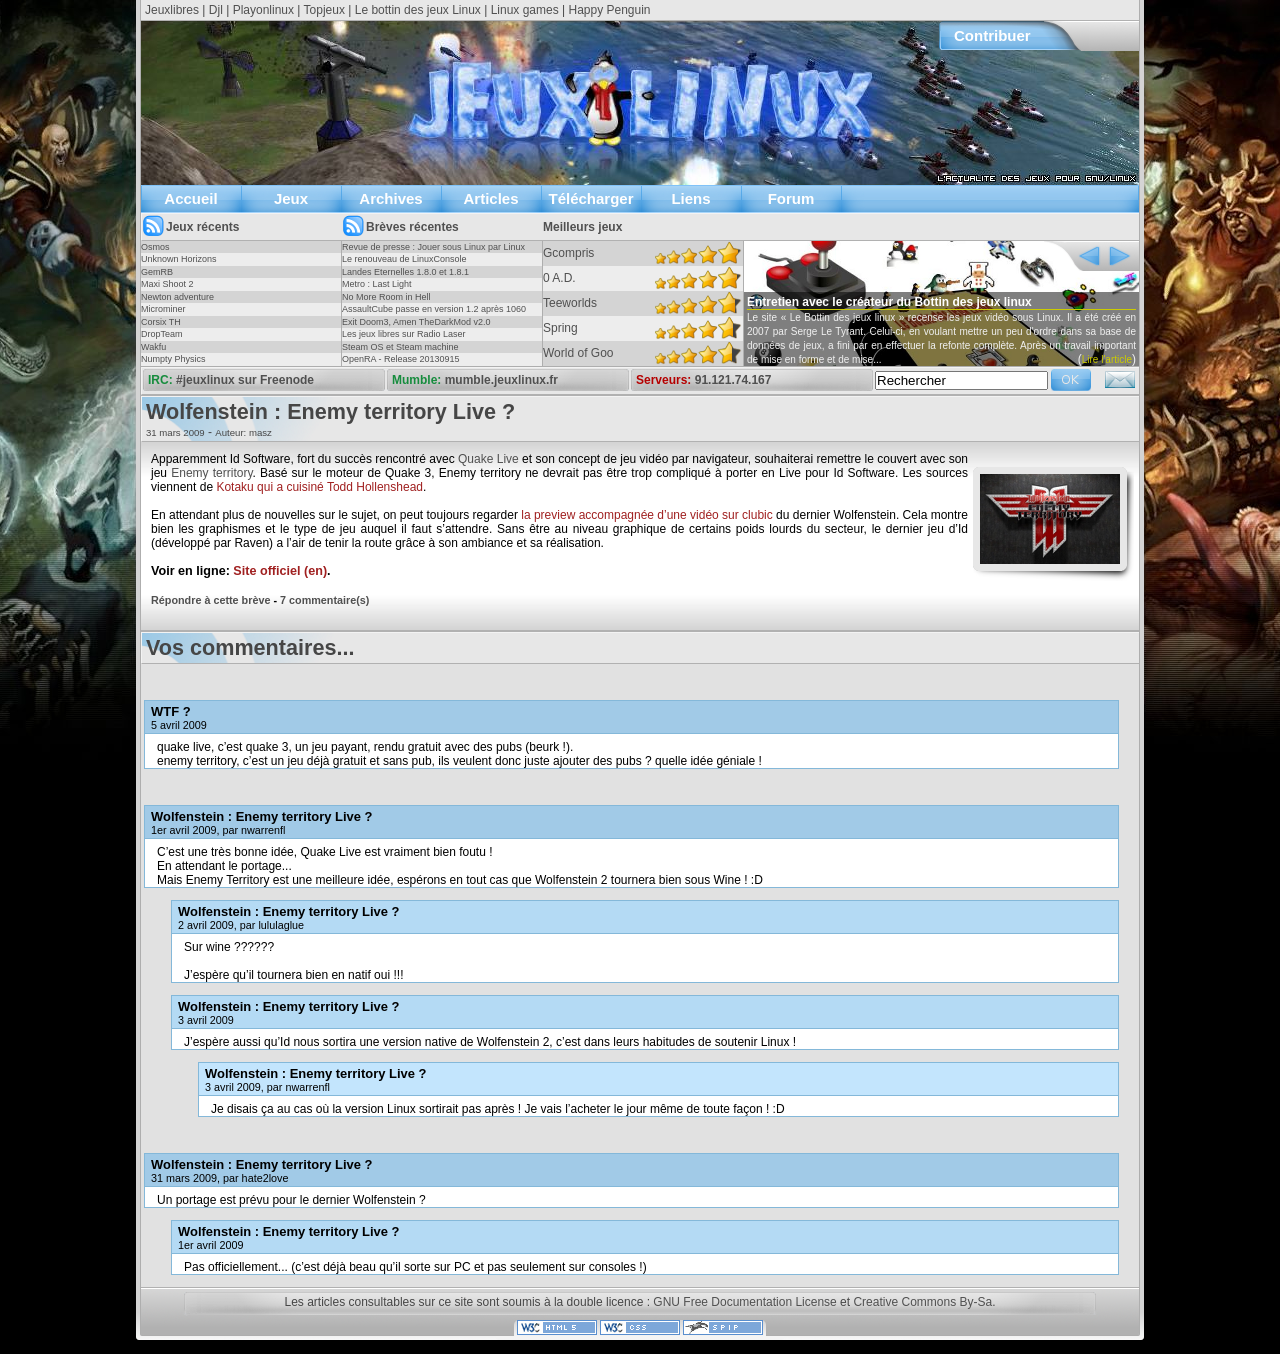 The image size is (1280, 1354). Describe the element at coordinates (190, 198) in the screenshot. I see `Accueil` at that location.